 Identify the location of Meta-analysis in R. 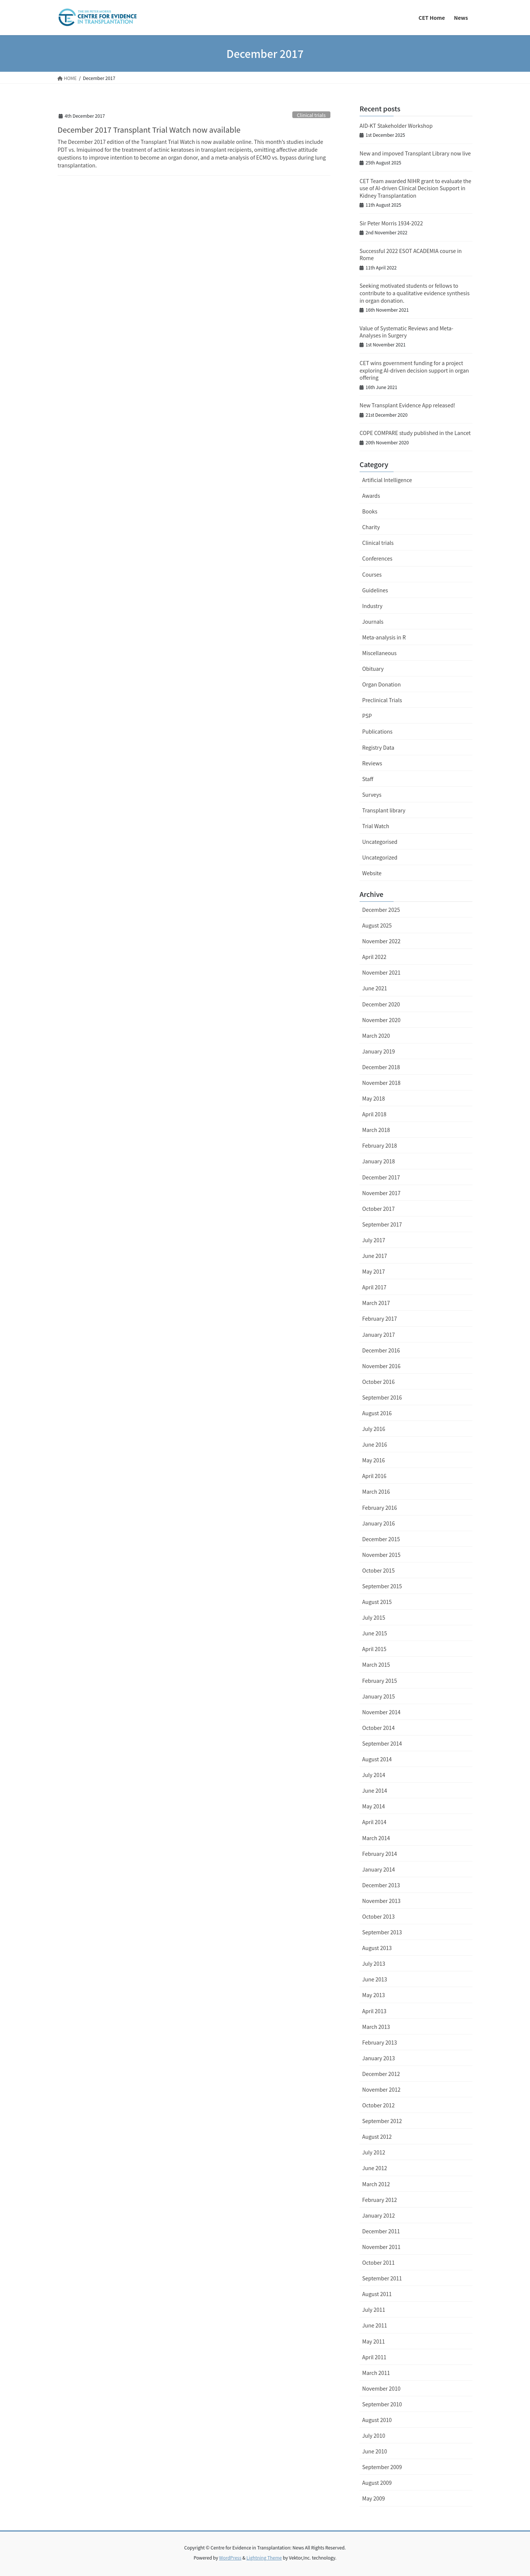
(384, 637).